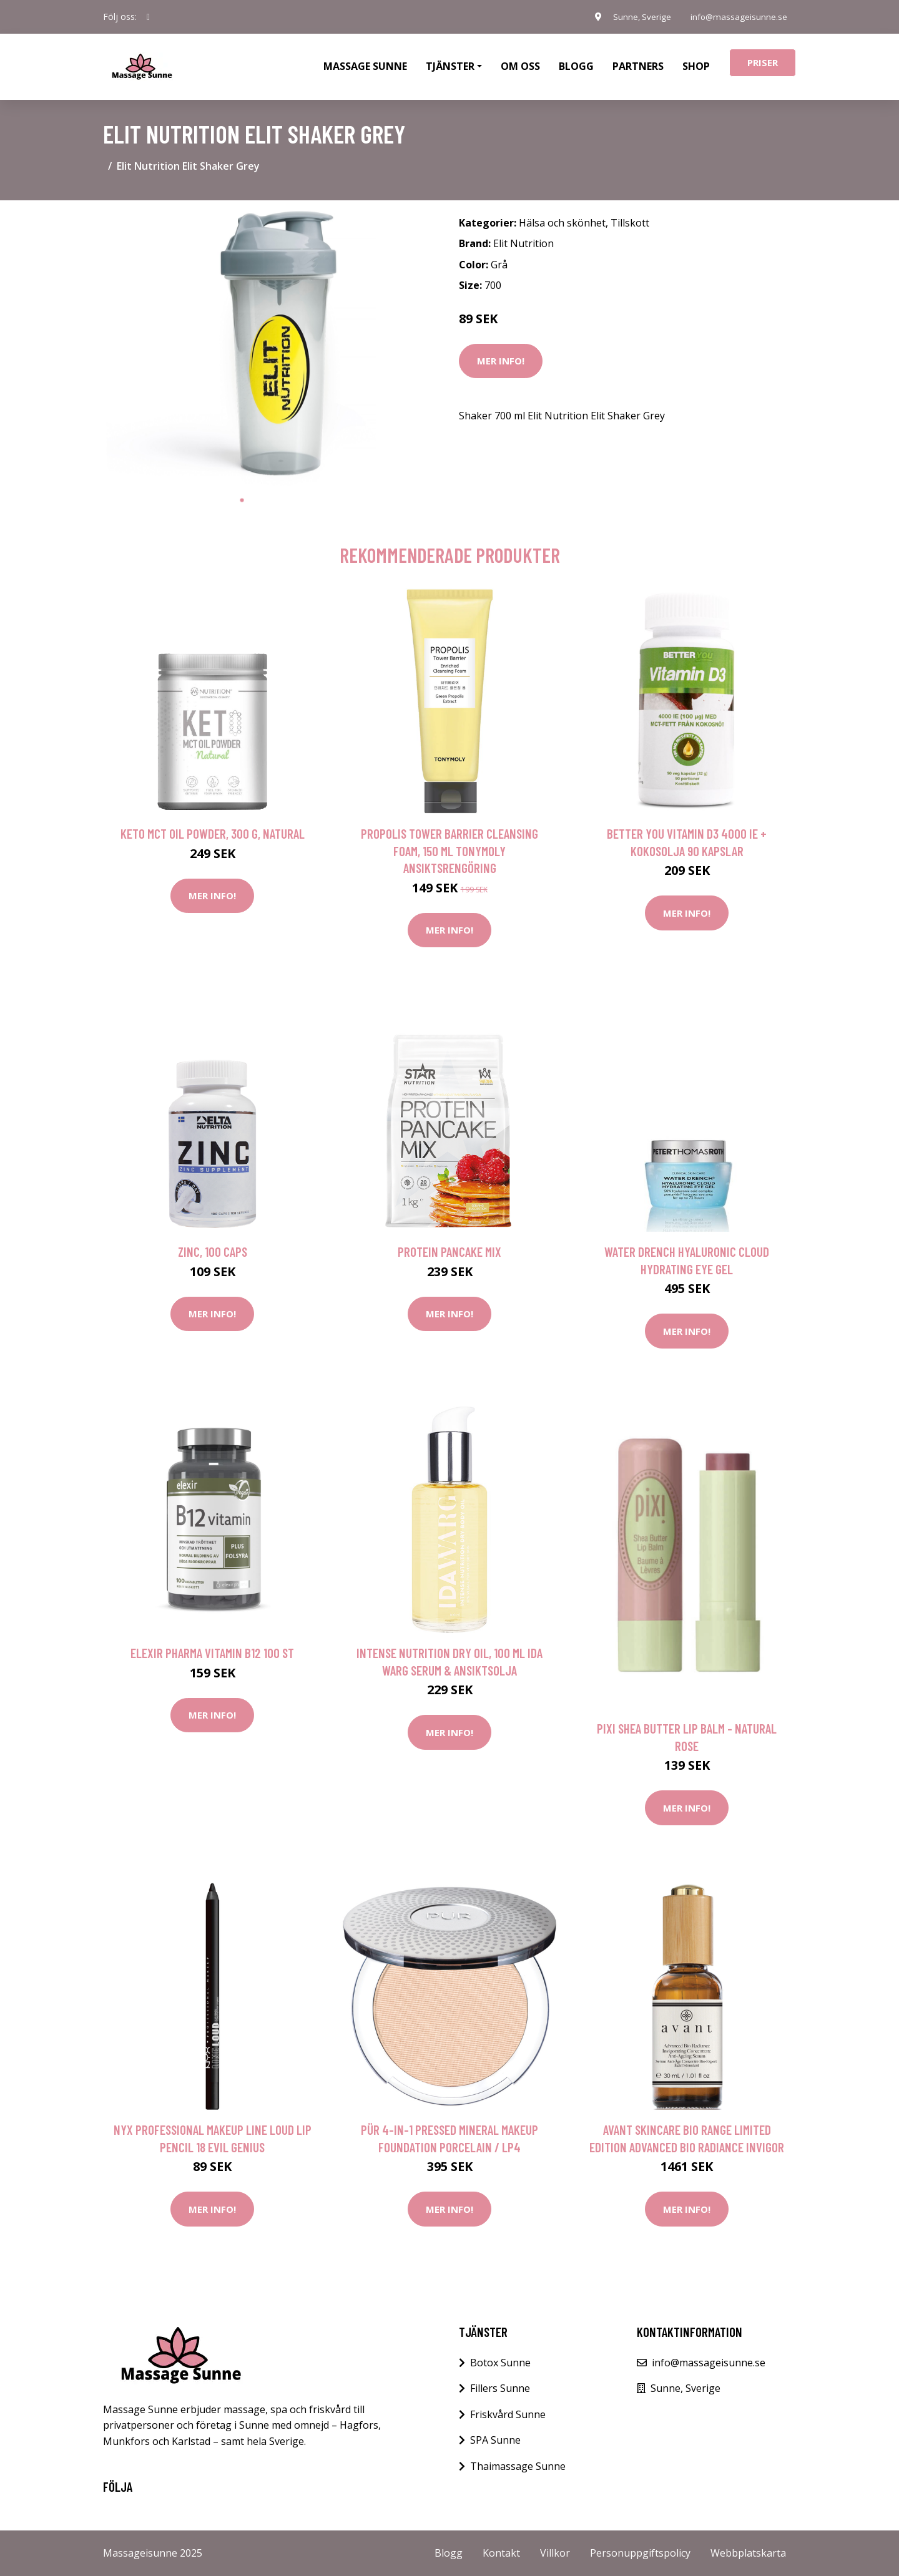  What do you see at coordinates (555, 2553) in the screenshot?
I see `Villkor` at bounding box center [555, 2553].